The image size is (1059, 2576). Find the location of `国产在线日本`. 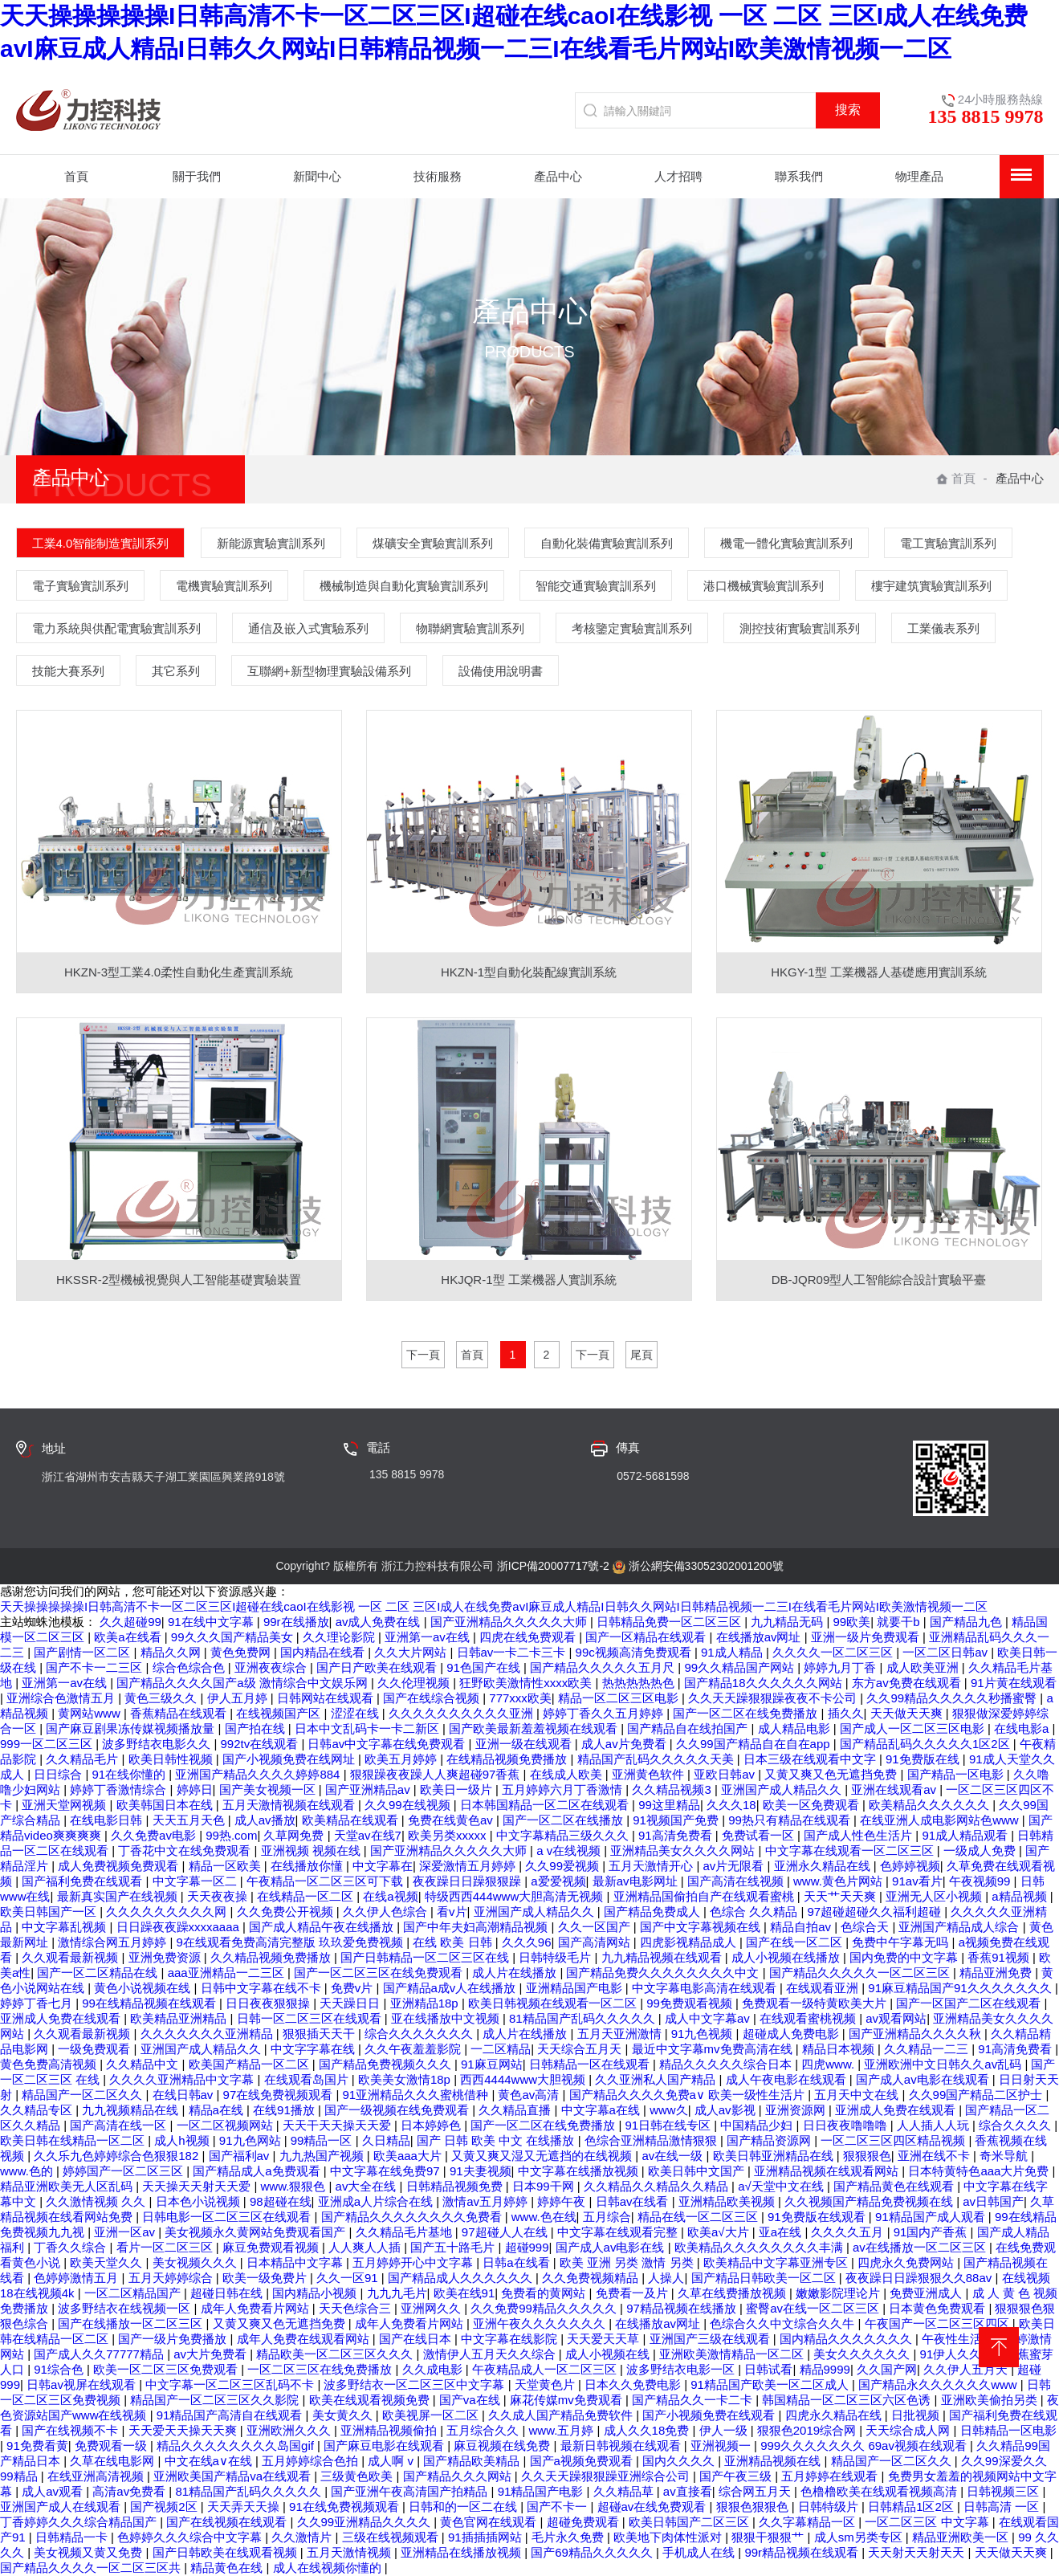

国产在线日本 is located at coordinates (416, 2339).